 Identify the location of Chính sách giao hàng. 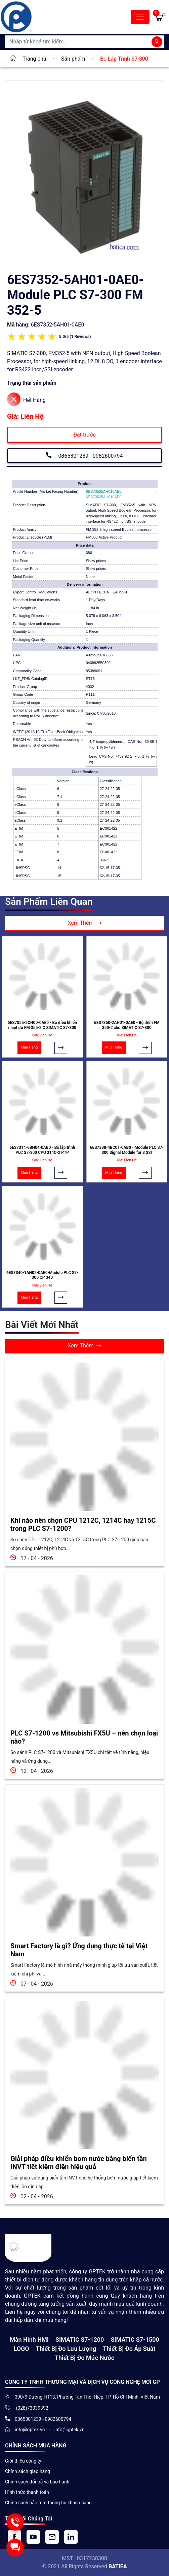
(27, 2471).